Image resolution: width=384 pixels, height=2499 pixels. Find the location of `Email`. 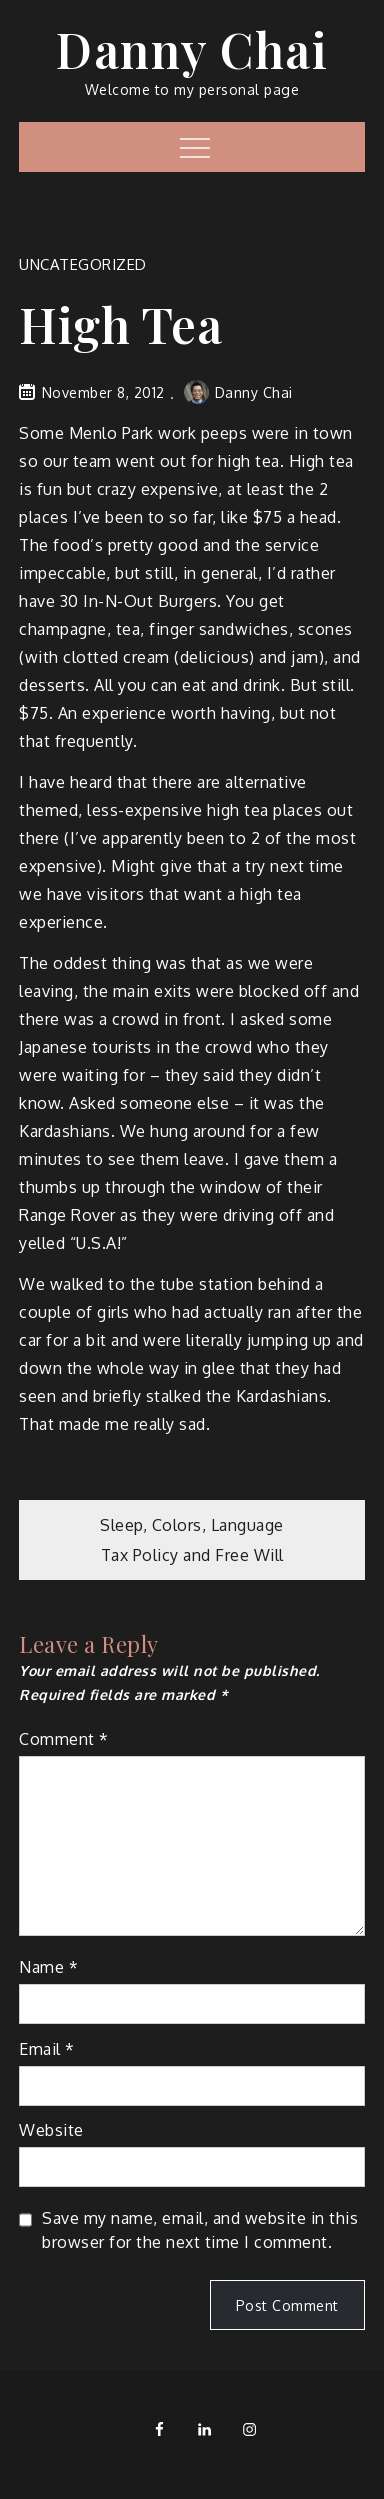

Email is located at coordinates (47, 2049).